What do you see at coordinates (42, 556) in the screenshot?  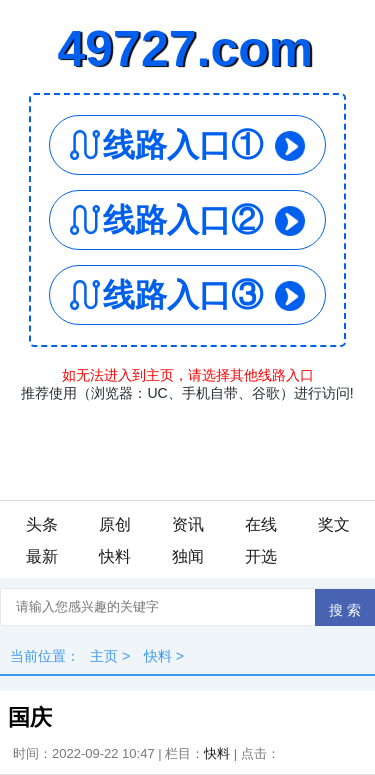 I see `最新` at bounding box center [42, 556].